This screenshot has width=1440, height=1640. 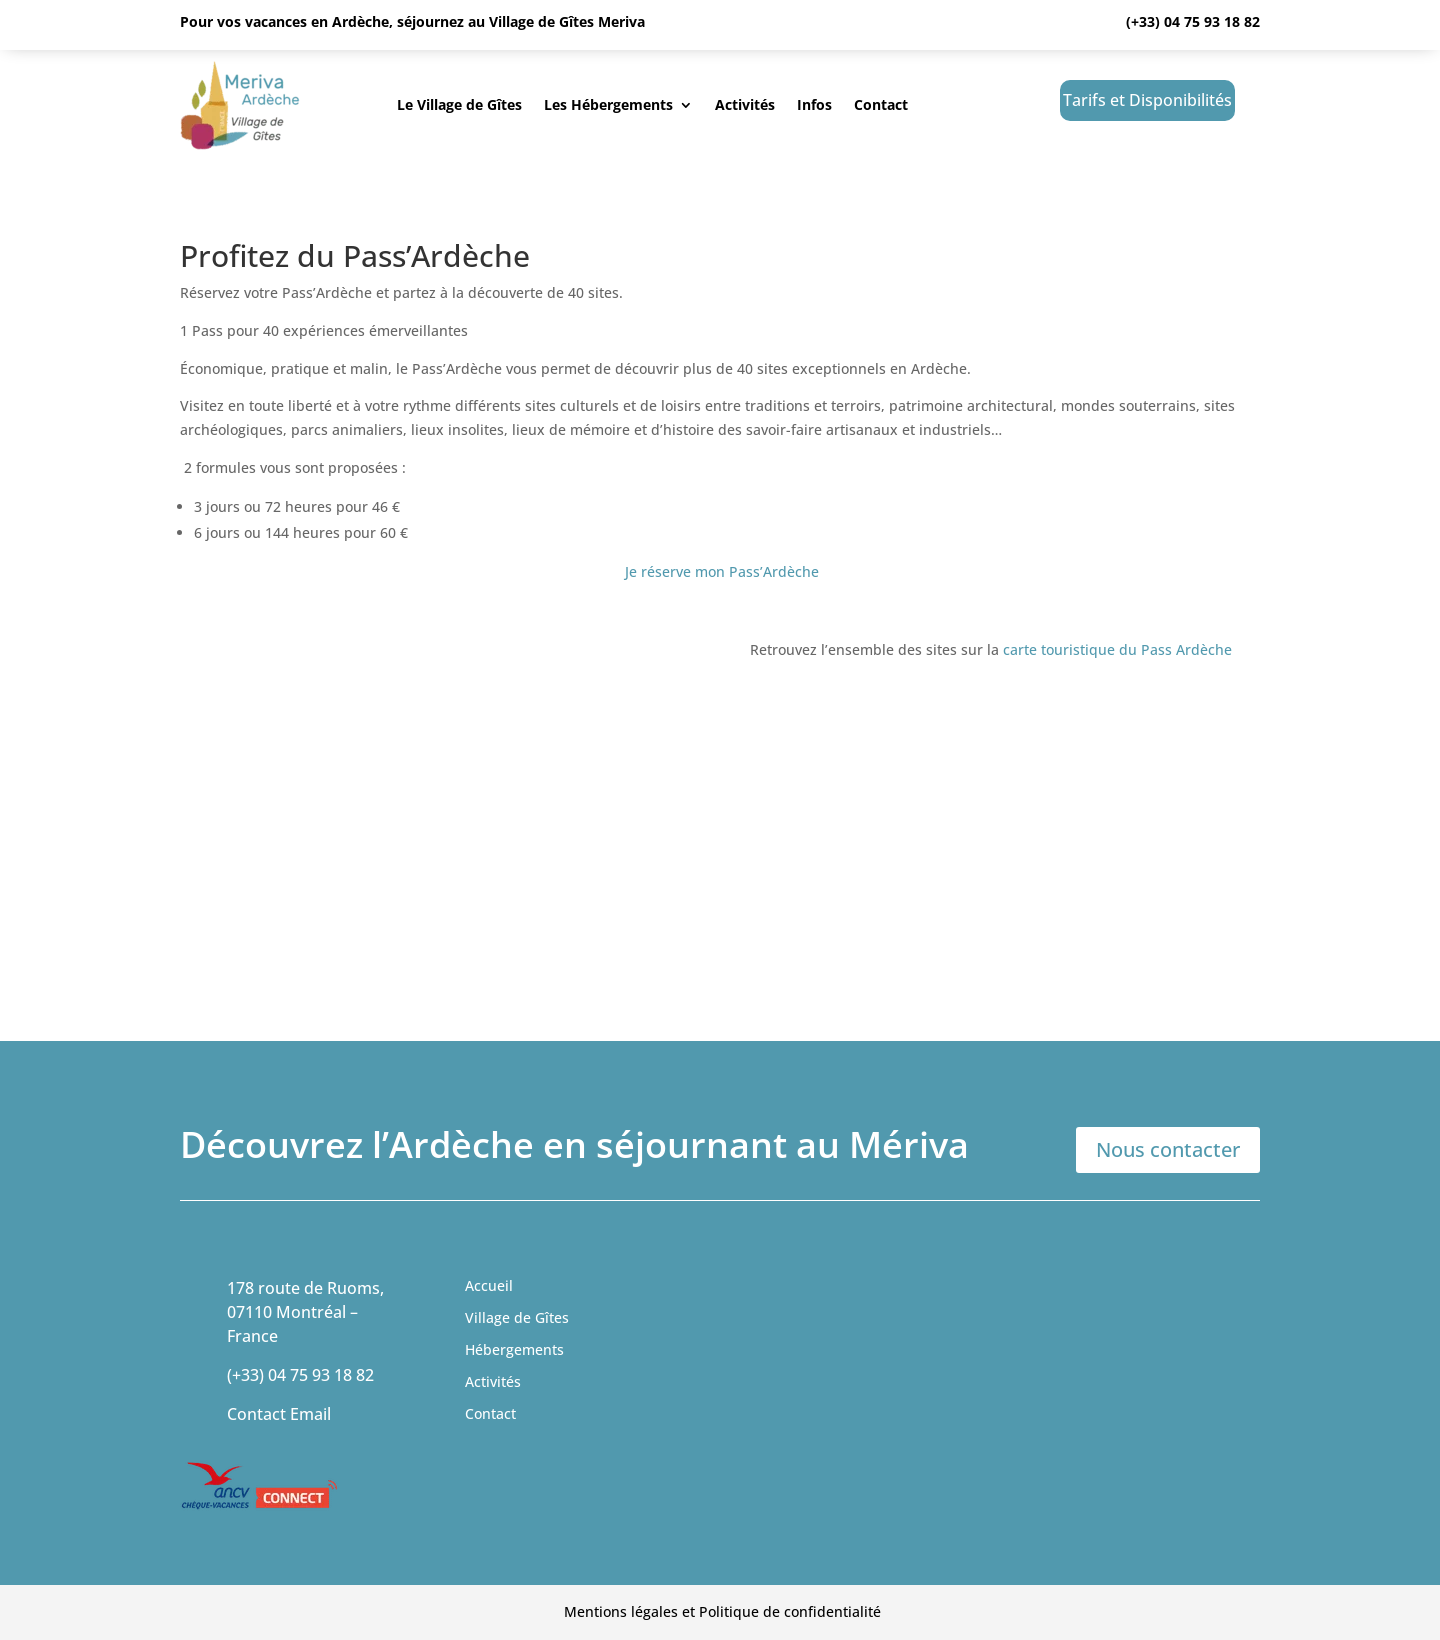 I want to click on Nous contacter, so click(x=1168, y=1149).